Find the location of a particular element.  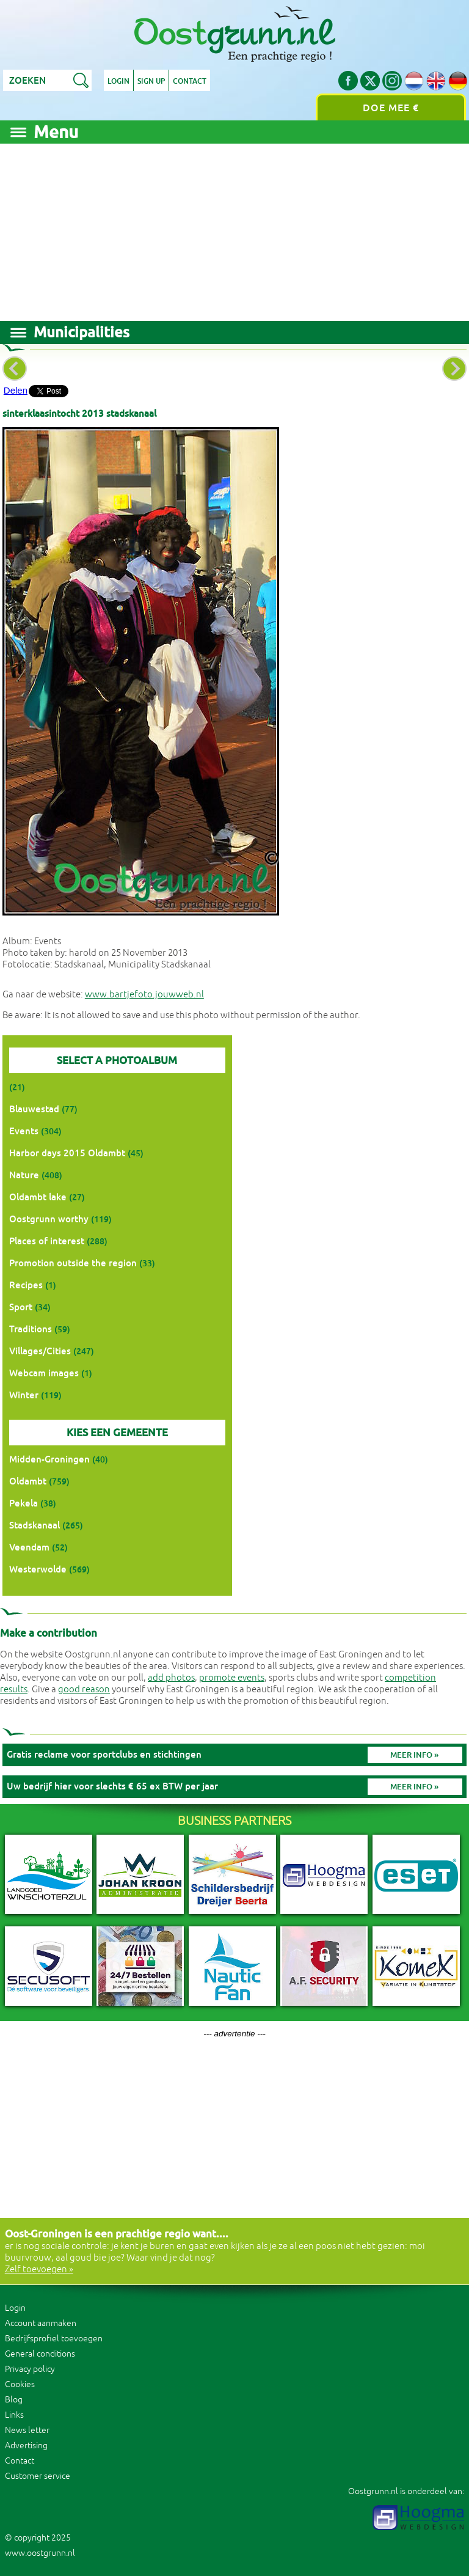

Blog is located at coordinates (14, 2399).